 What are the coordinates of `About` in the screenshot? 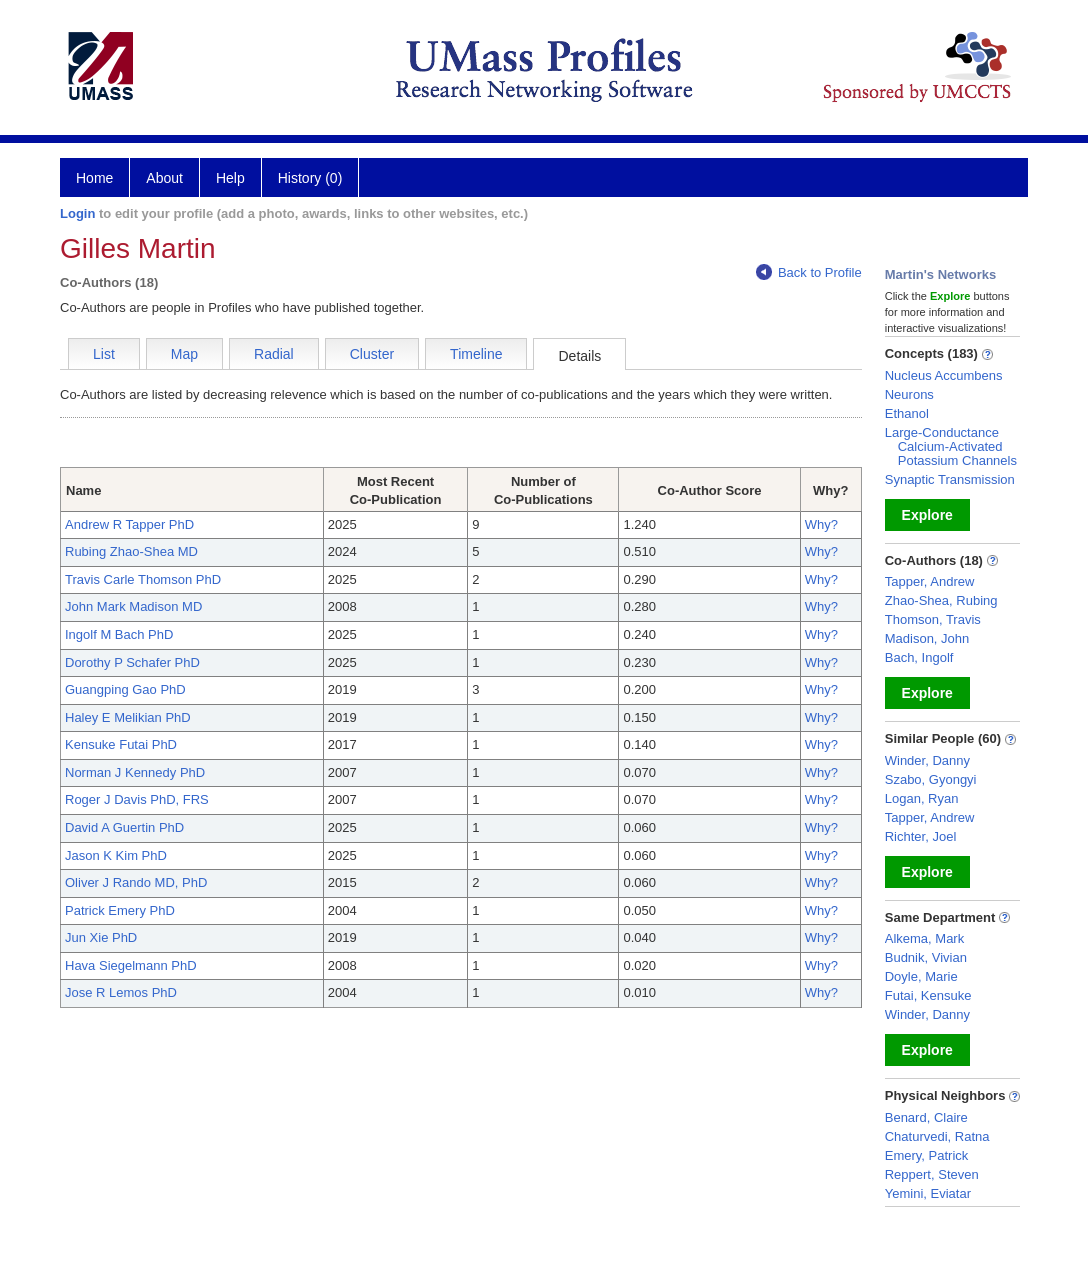 It's located at (164, 178).